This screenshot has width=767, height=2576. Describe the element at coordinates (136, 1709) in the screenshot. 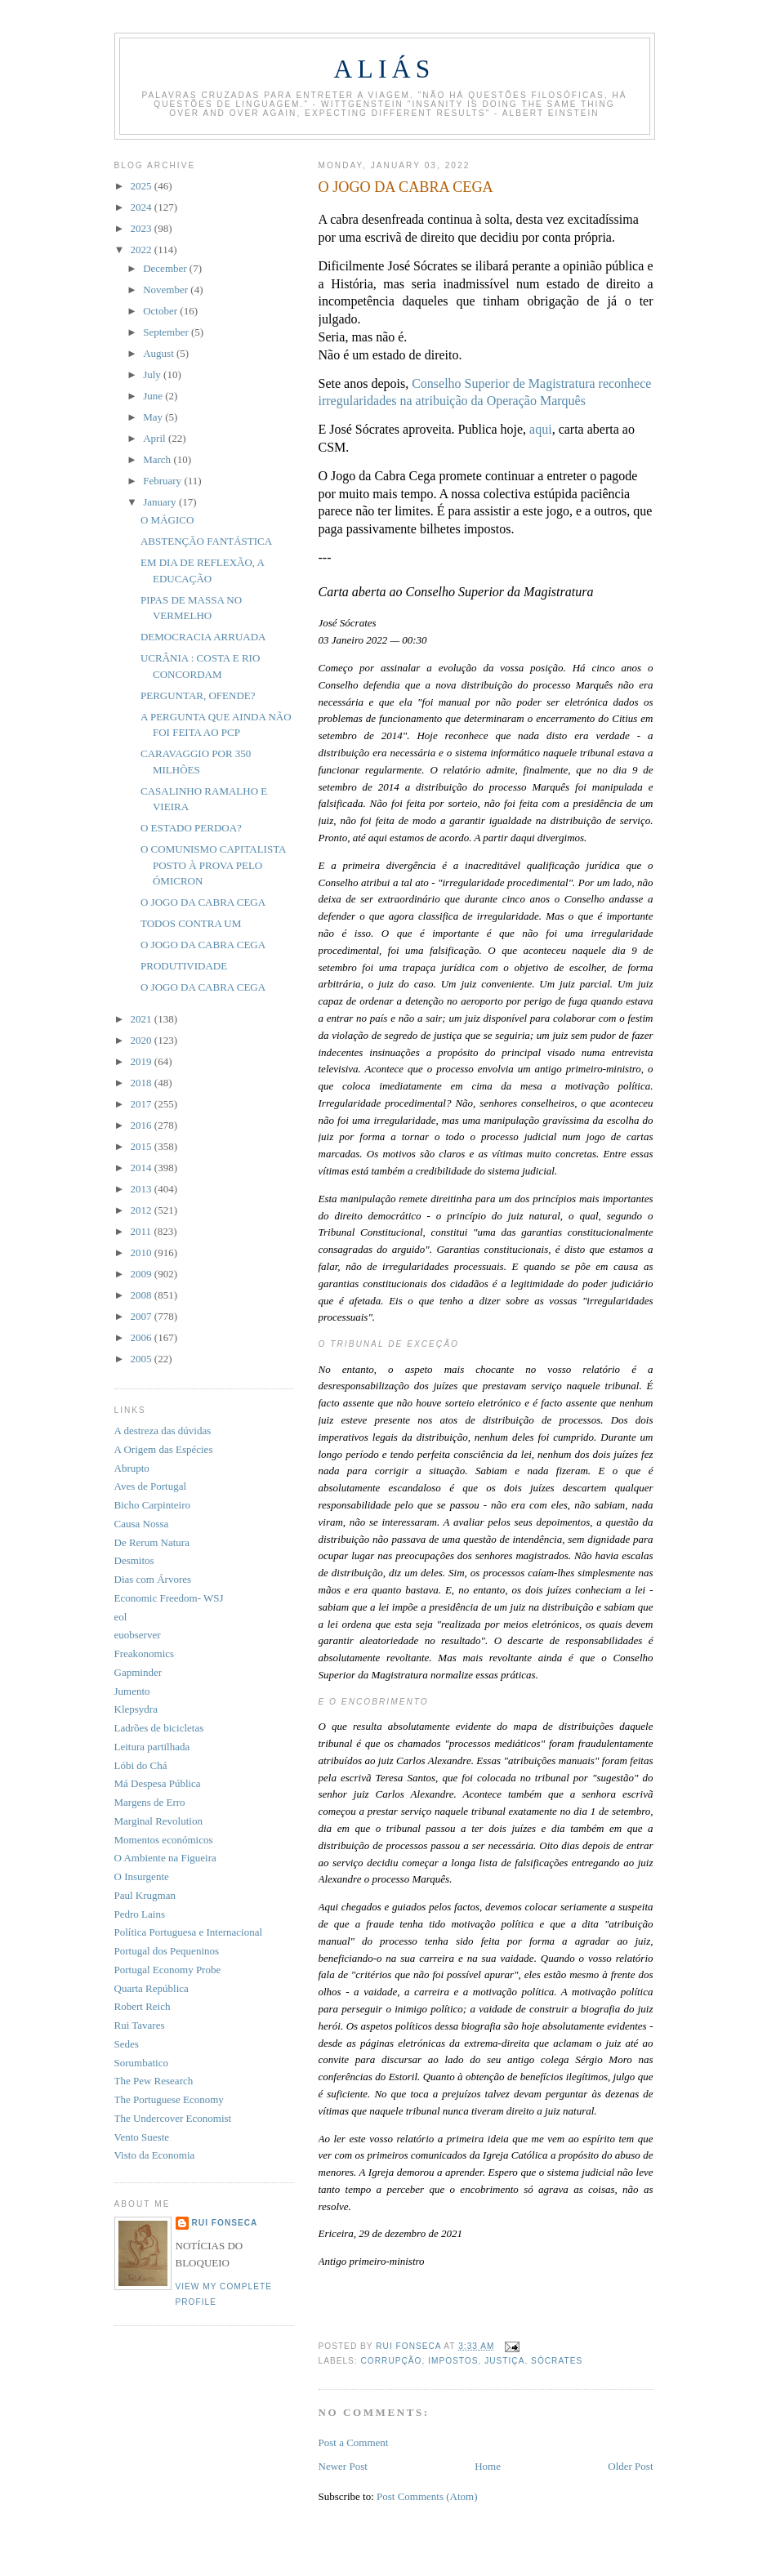

I see `Klepsydra` at that location.